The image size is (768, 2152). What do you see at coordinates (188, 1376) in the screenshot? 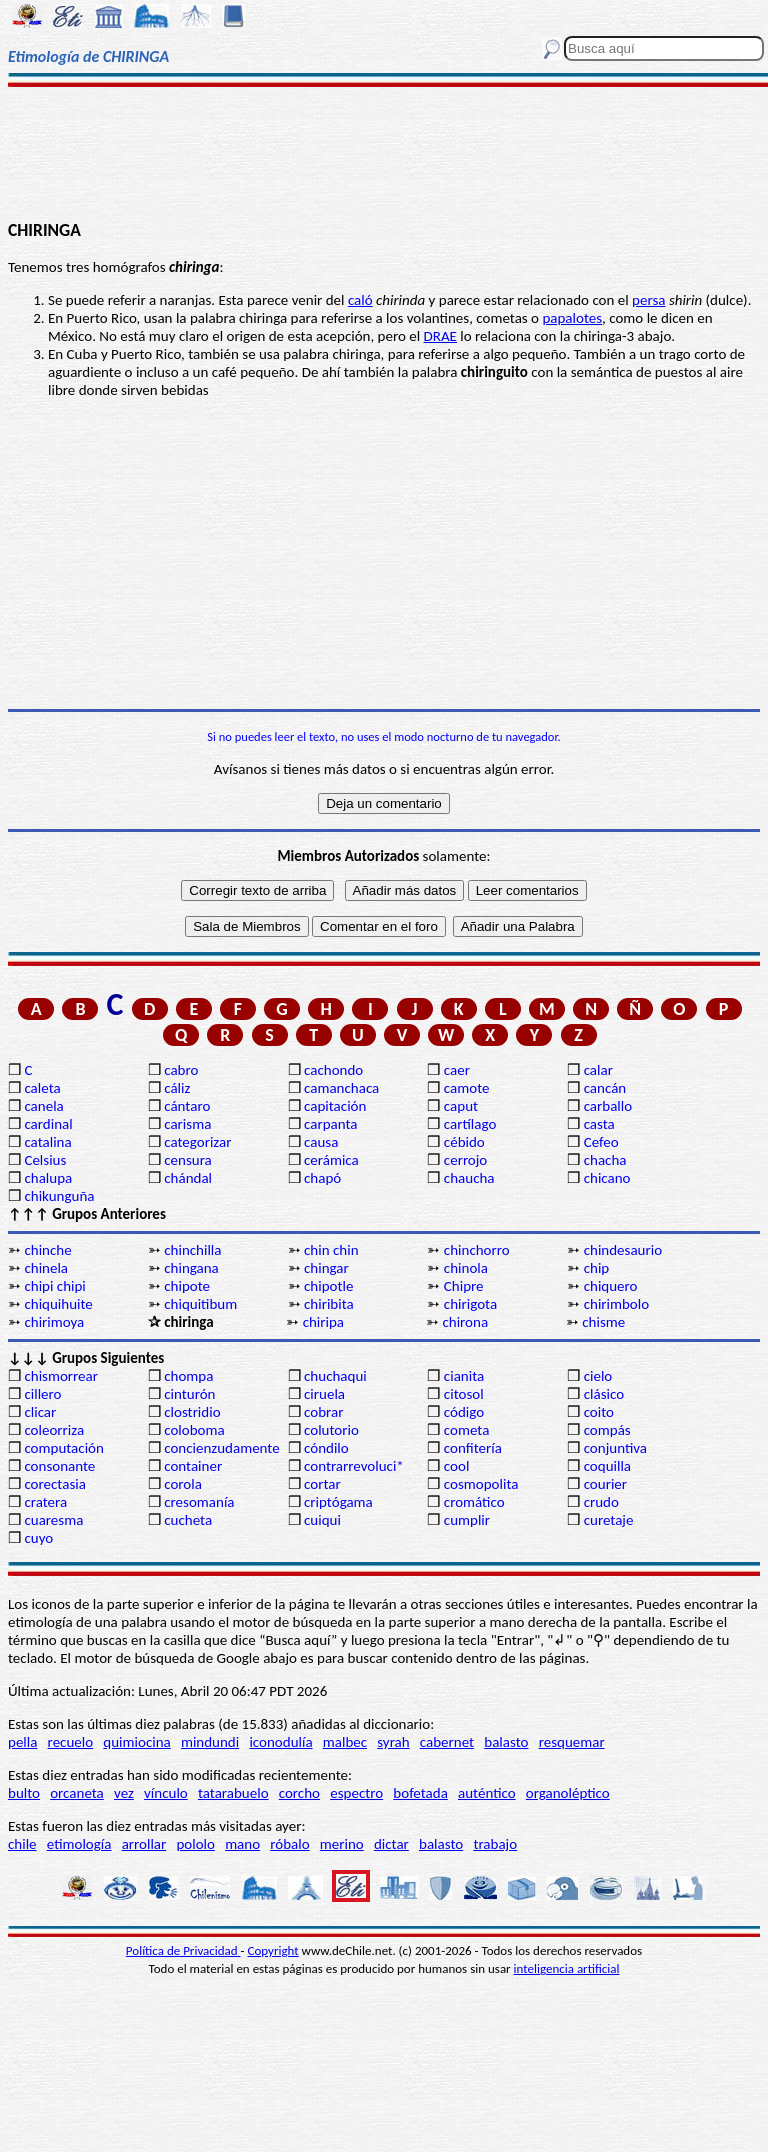
I see `chompa` at bounding box center [188, 1376].